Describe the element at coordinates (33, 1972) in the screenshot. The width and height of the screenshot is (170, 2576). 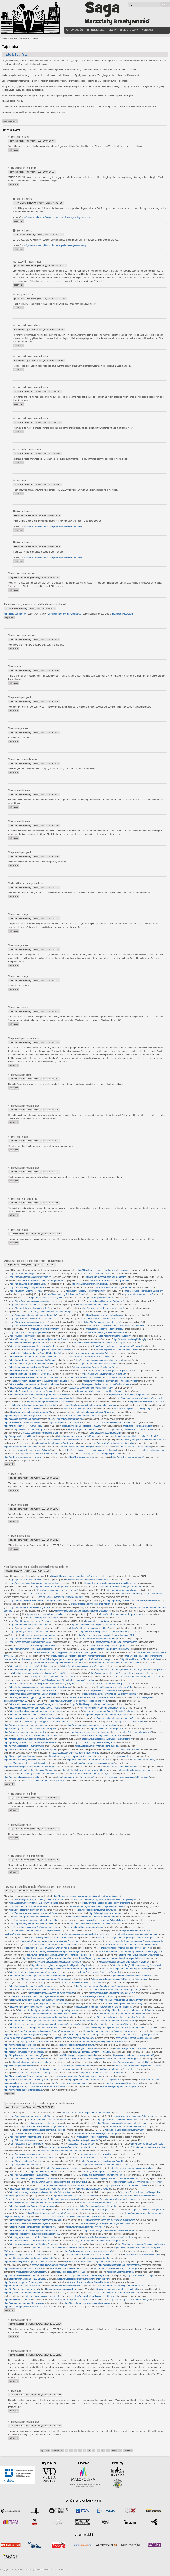
I see `https://onlinecheapest-prednisone.com/">overnight` at that location.